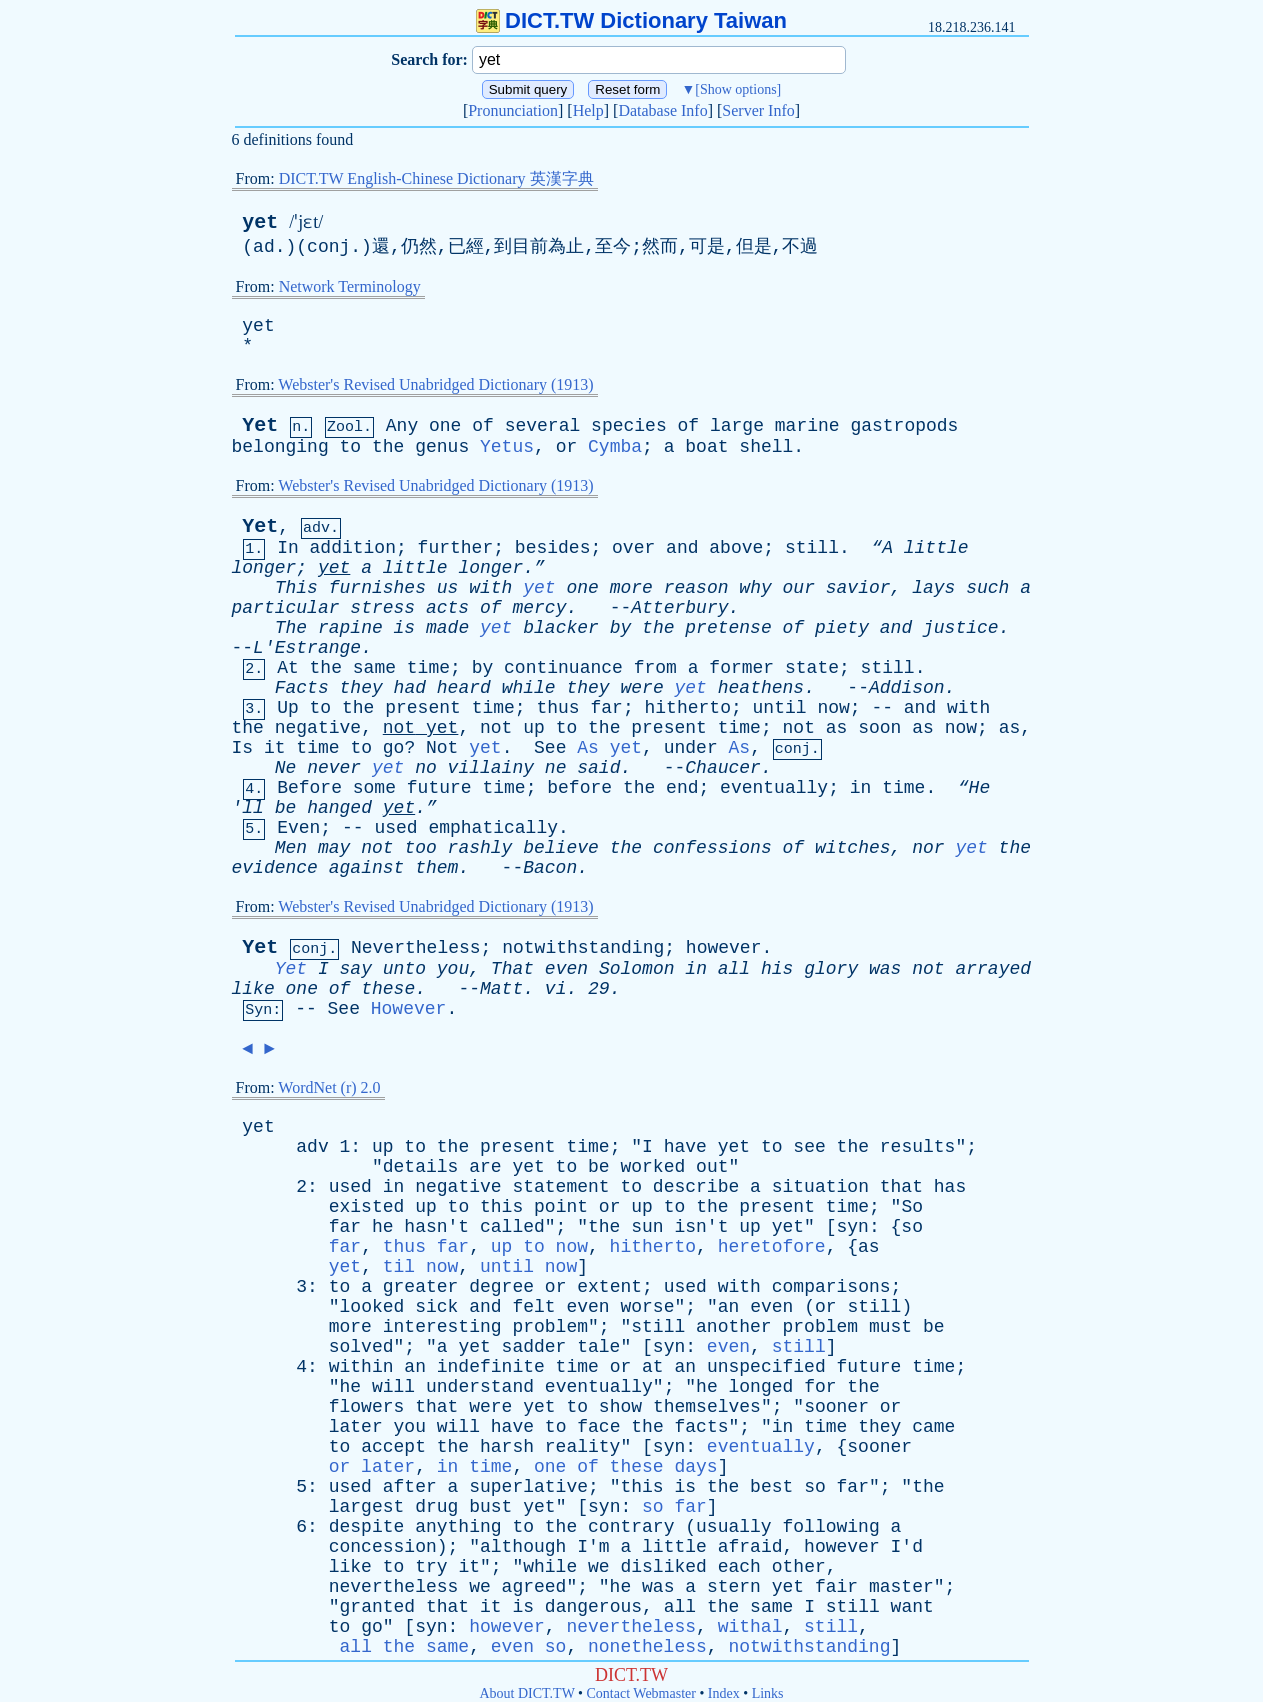 Image resolution: width=1263 pixels, height=1702 pixels. What do you see at coordinates (395, 828) in the screenshot?
I see `used` at bounding box center [395, 828].